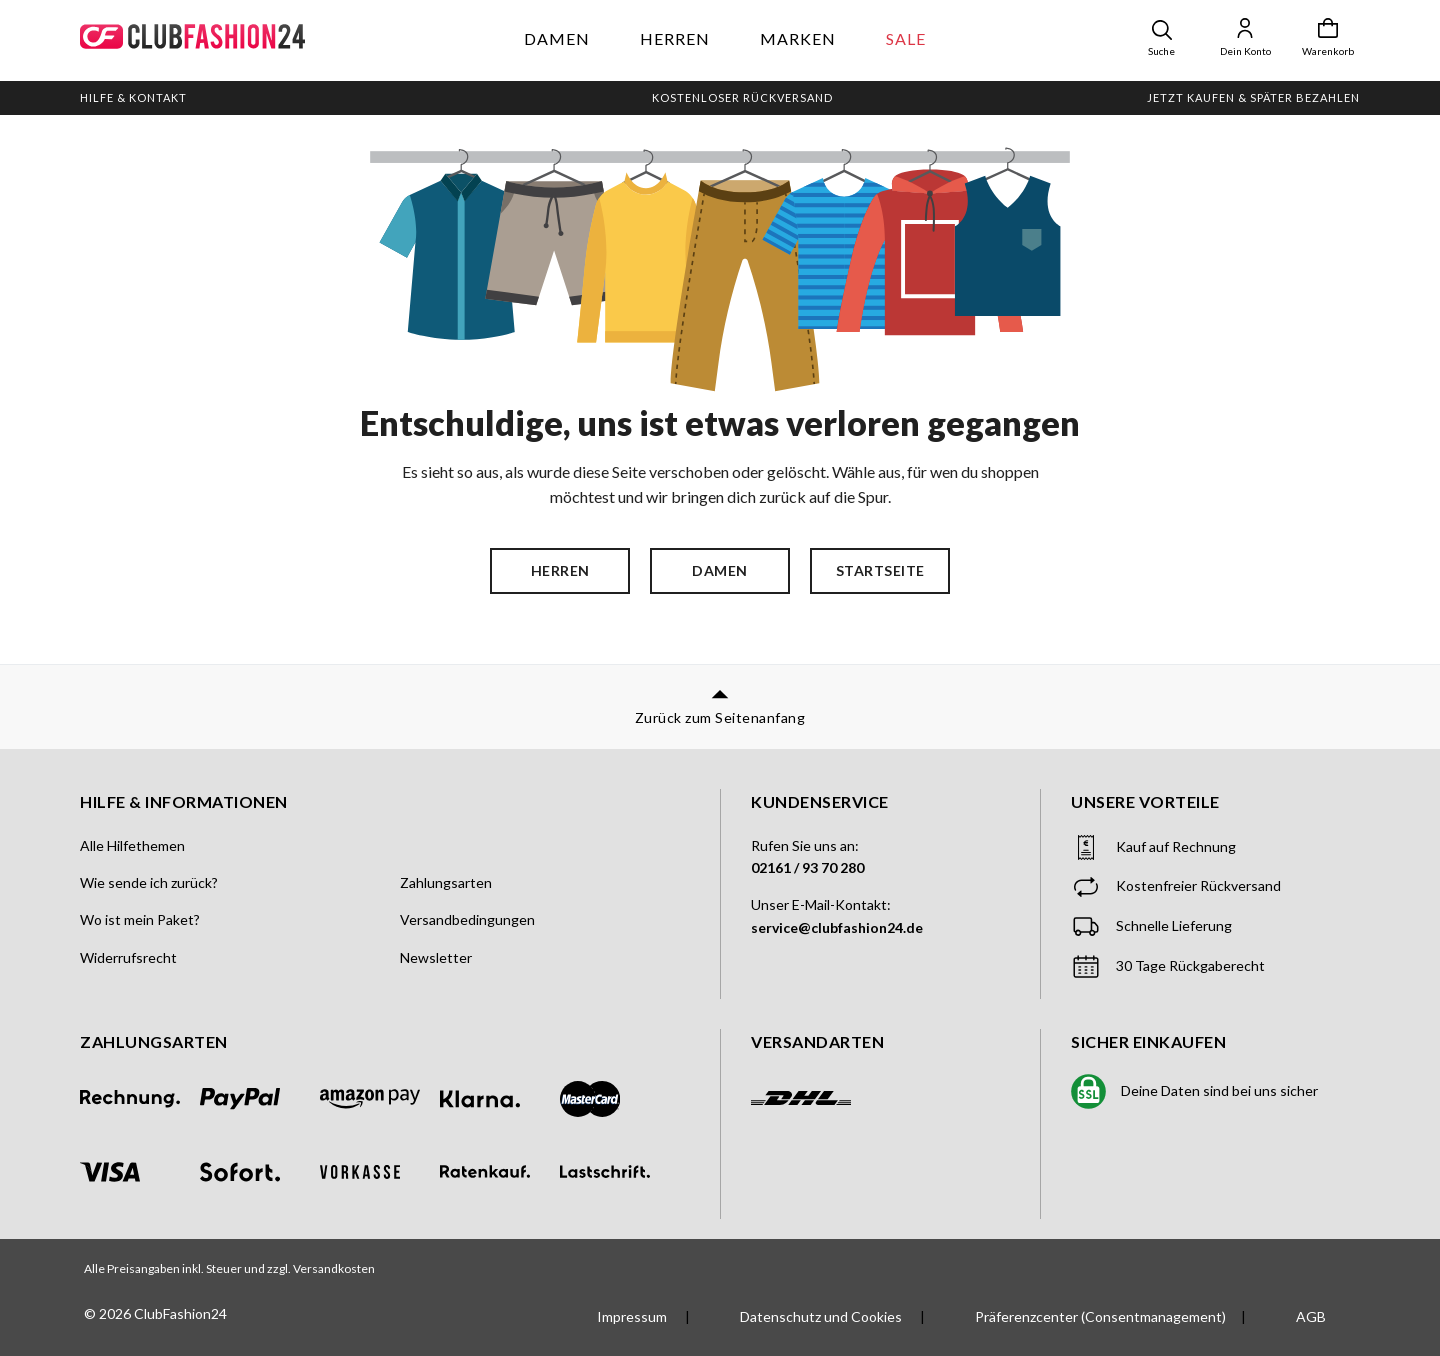 The height and width of the screenshot is (1356, 1440). I want to click on [Zahlung per Lastschrift], so click(620, 1171).